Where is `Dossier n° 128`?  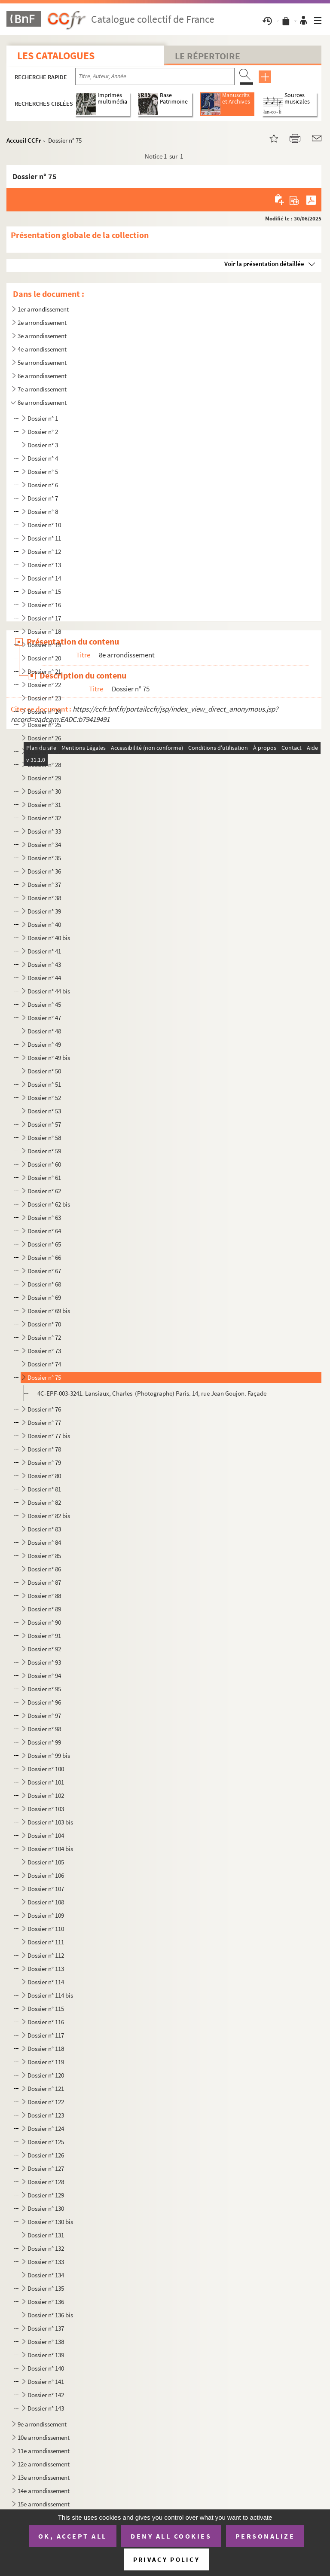 Dossier n° 128 is located at coordinates (46, 2182).